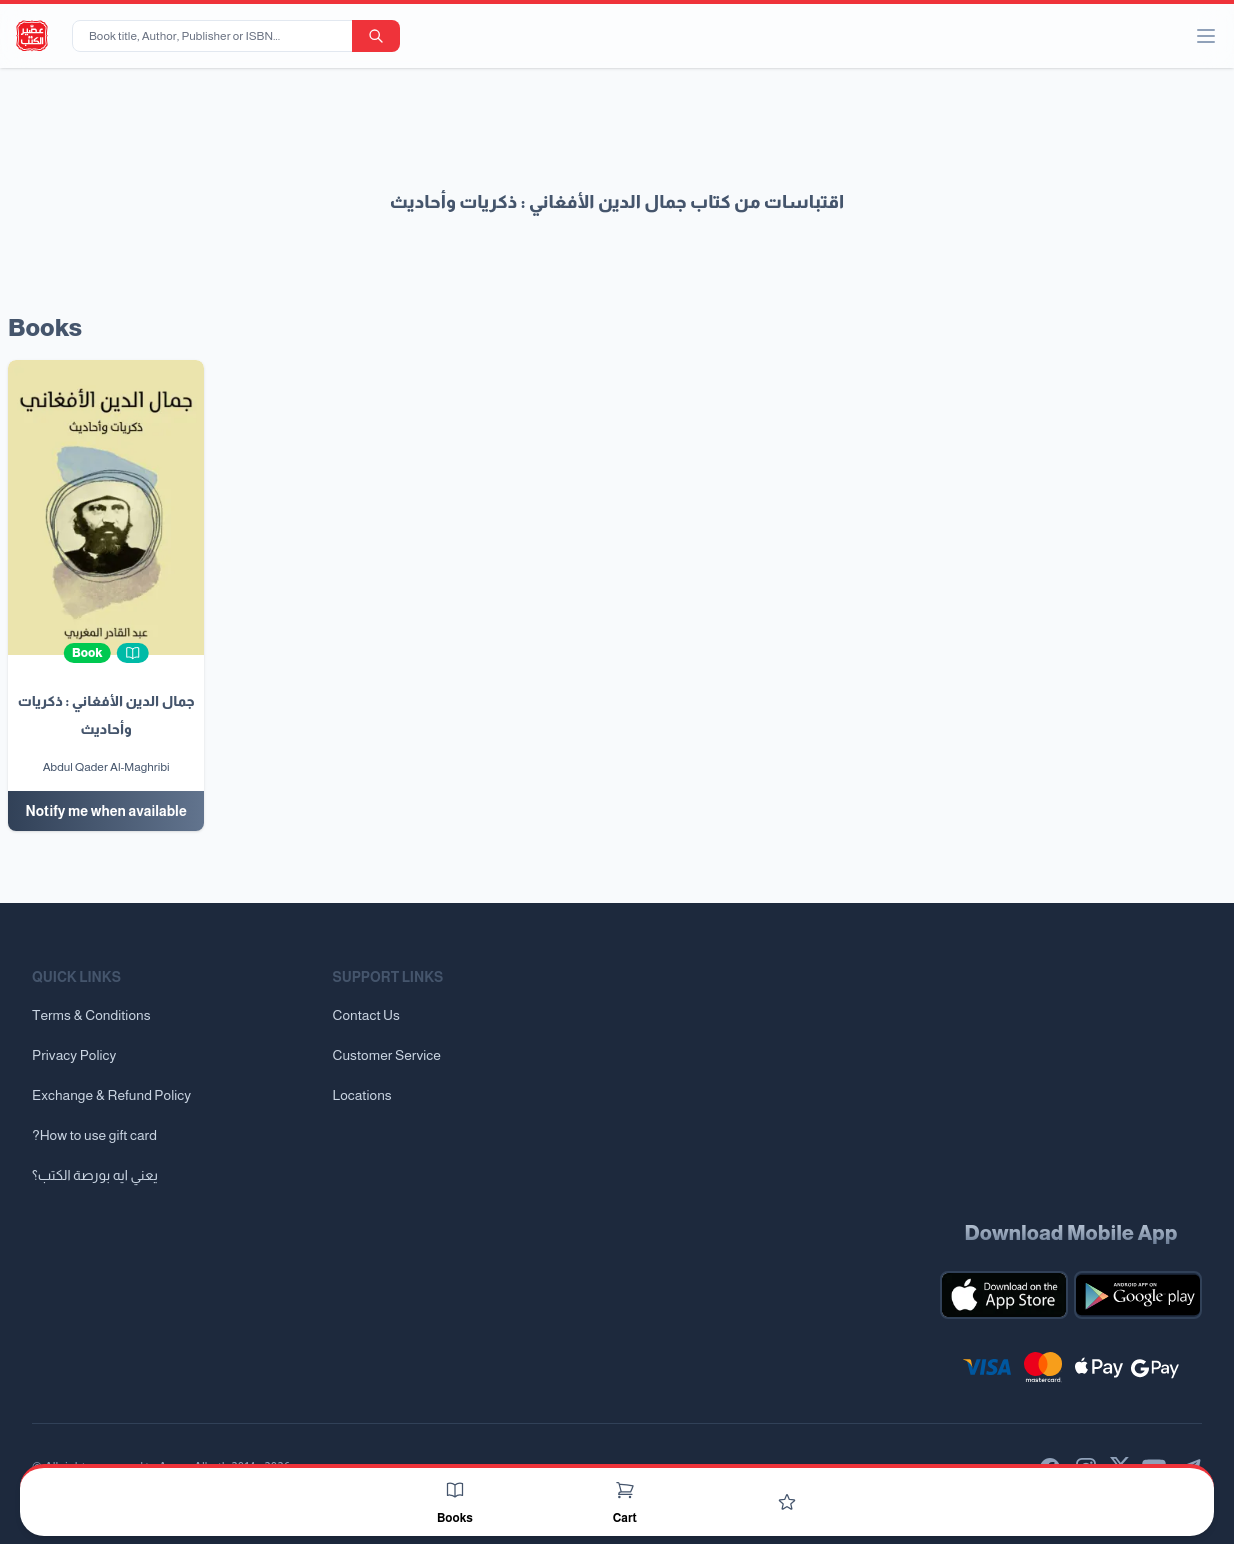 Image resolution: width=1234 pixels, height=1544 pixels. I want to click on [Download our mobile app for Android], so click(1138, 1295).